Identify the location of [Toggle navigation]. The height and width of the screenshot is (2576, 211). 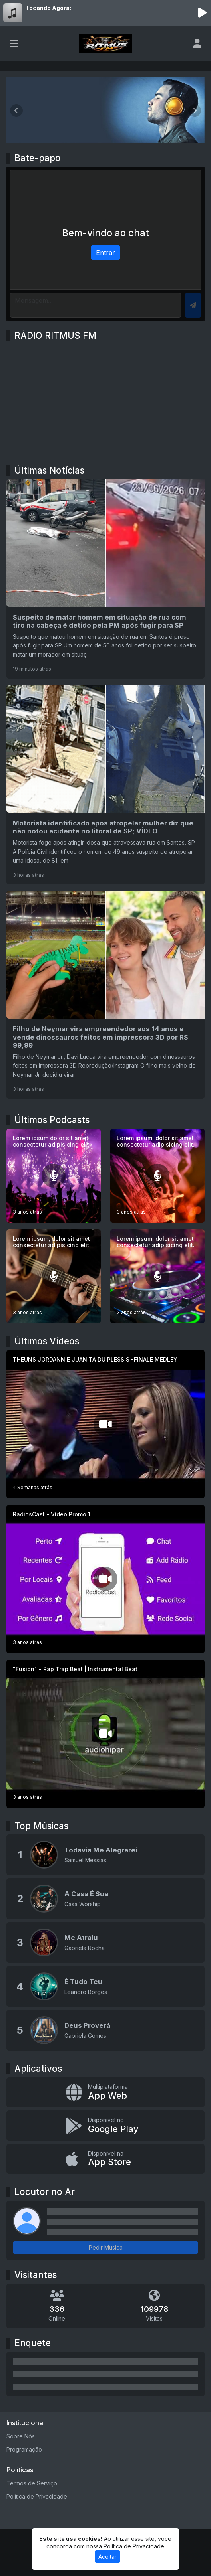
(14, 43).